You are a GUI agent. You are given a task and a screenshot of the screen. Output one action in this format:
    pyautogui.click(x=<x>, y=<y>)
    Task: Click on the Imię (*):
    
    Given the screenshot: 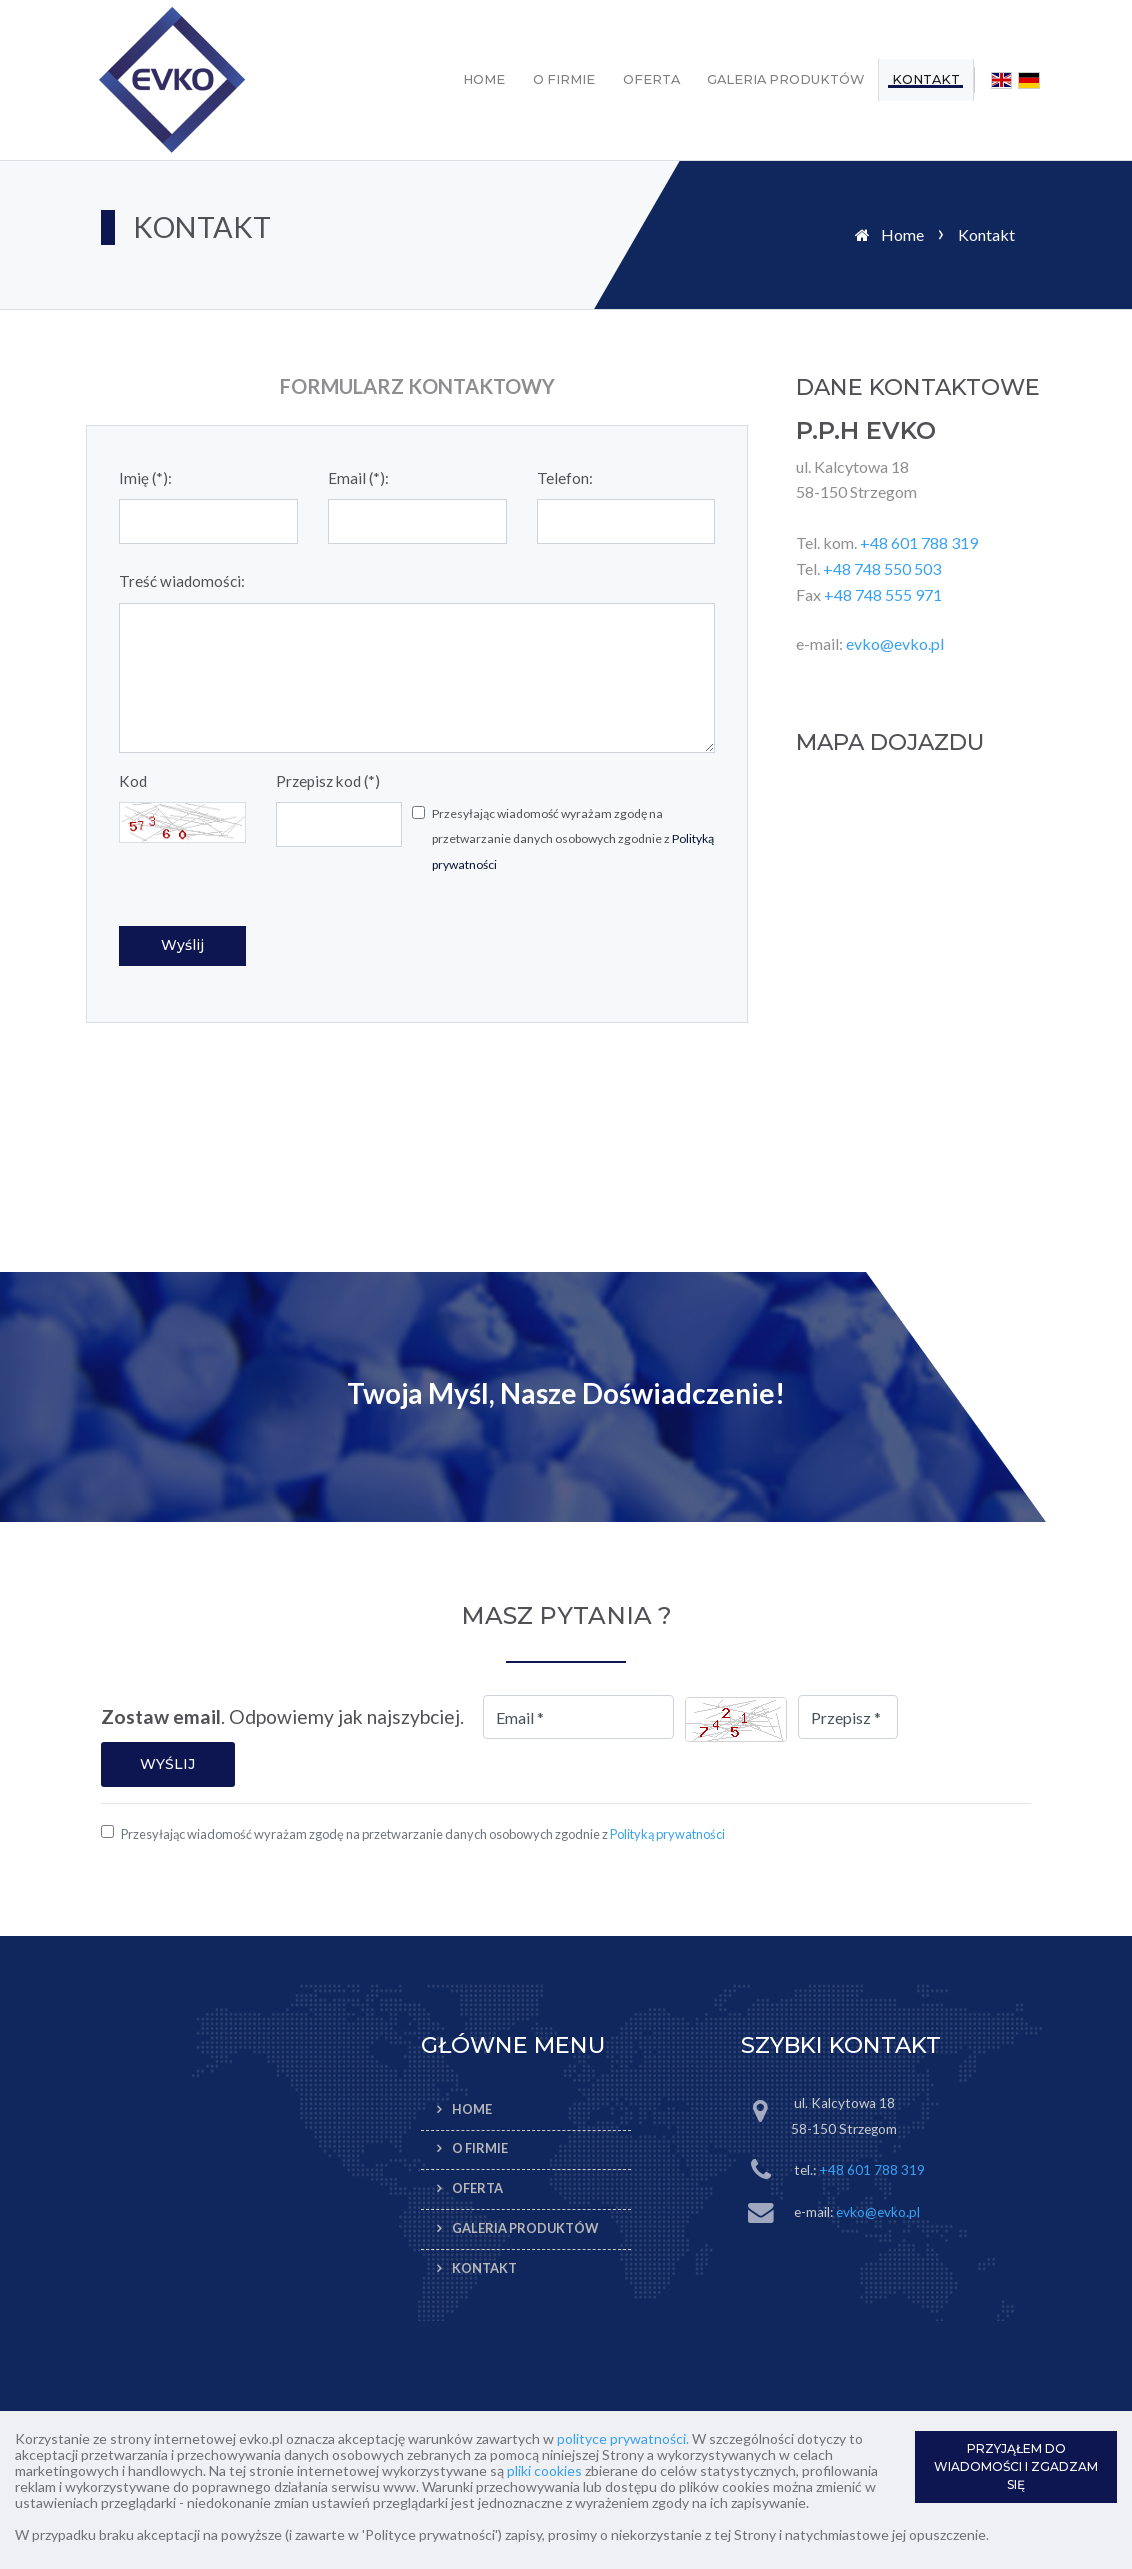 What is the action you would take?
    pyautogui.click(x=145, y=478)
    